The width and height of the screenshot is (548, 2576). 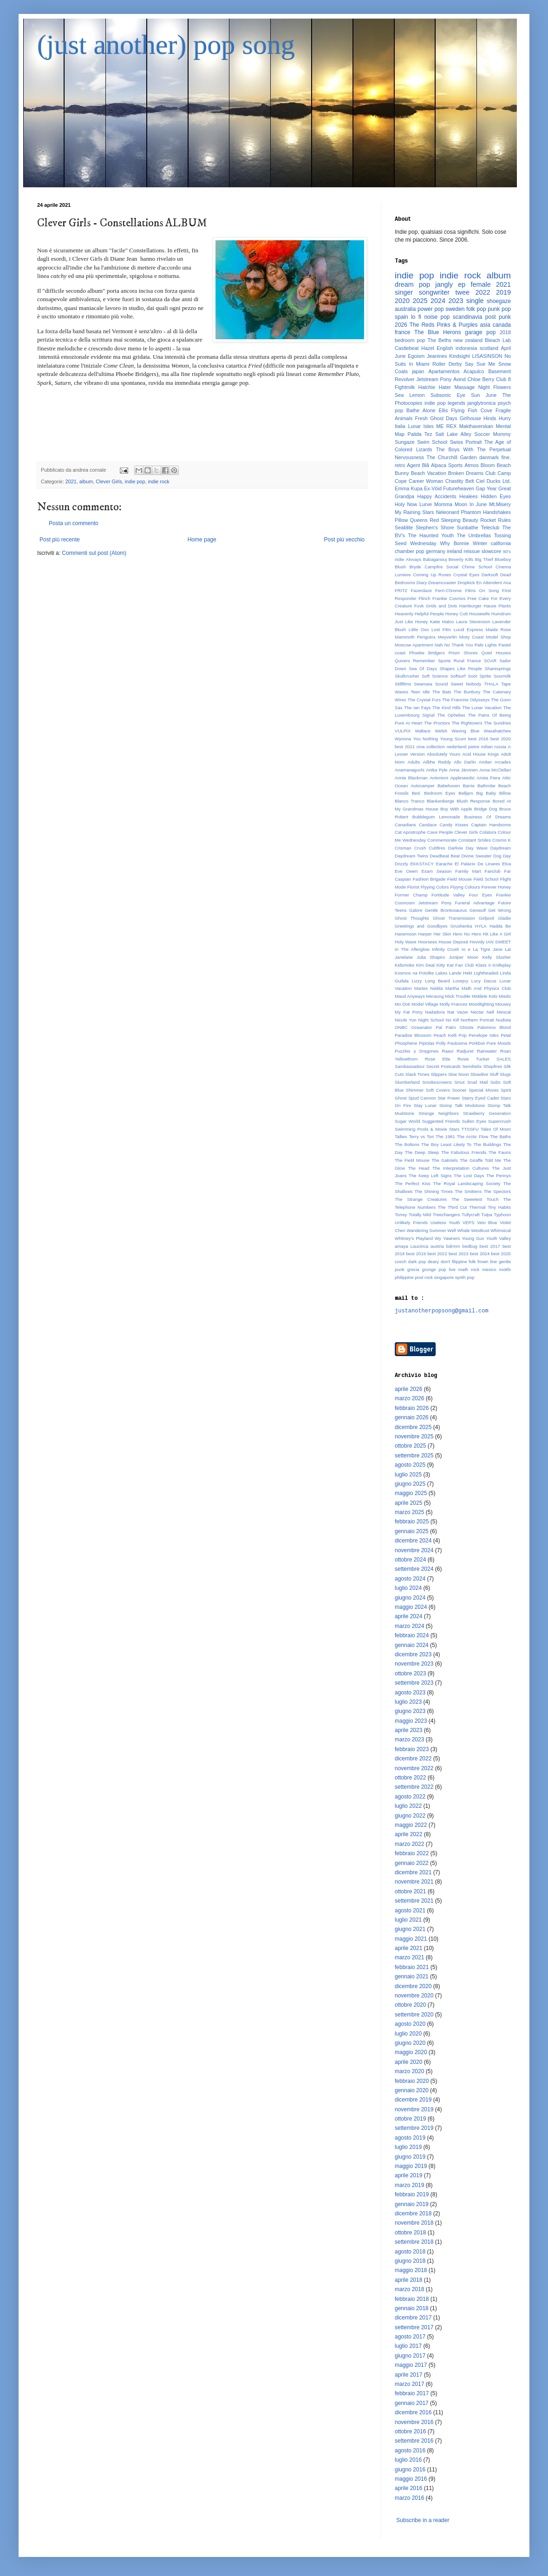 What do you see at coordinates (415, 566) in the screenshot?
I see `Bryde` at bounding box center [415, 566].